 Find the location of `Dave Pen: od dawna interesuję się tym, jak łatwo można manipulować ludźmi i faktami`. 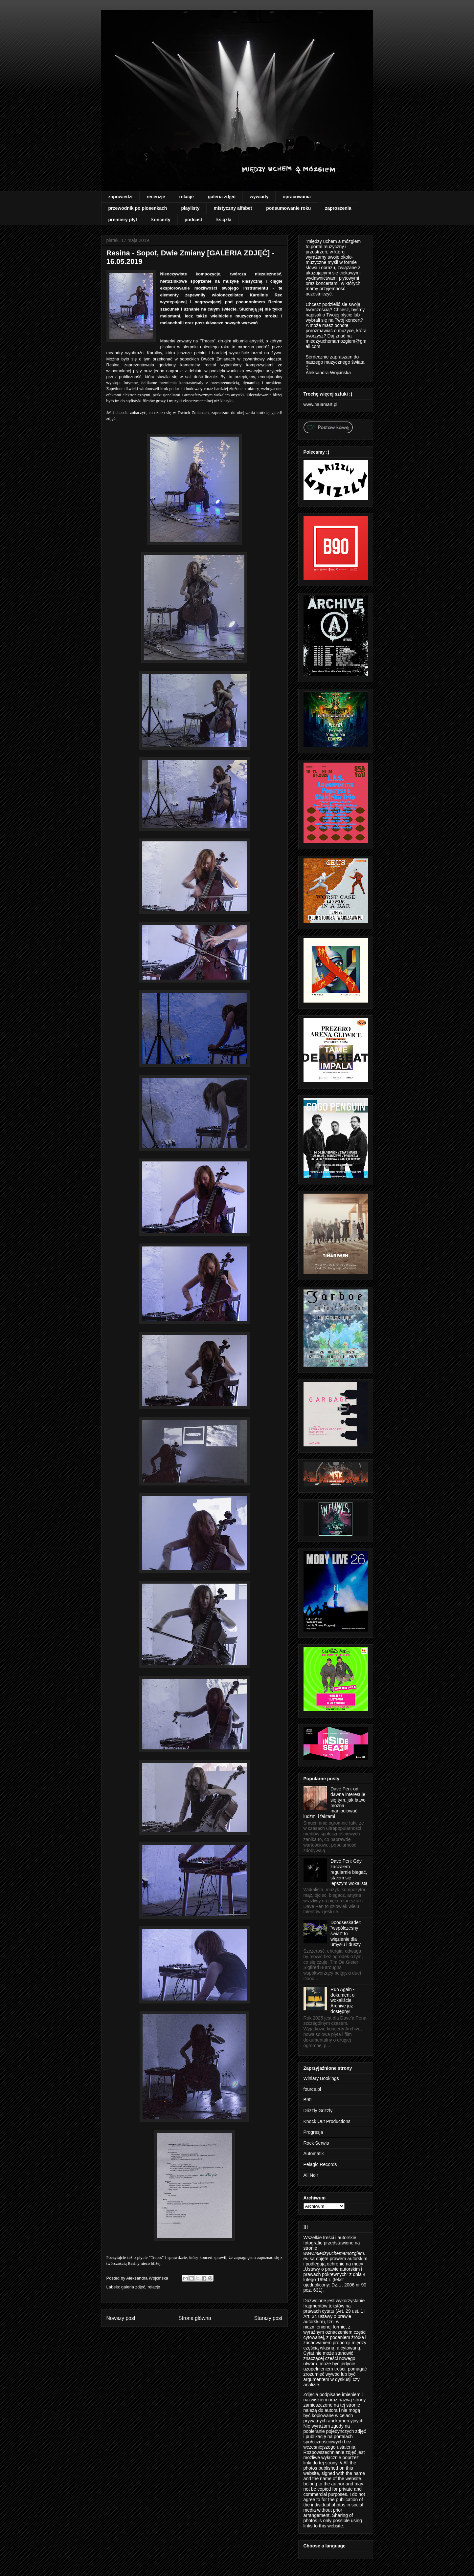

Dave Pen: od dawna interesuję się tym, jak łatwo można manipulować ludźmi i faktami is located at coordinates (335, 1802).